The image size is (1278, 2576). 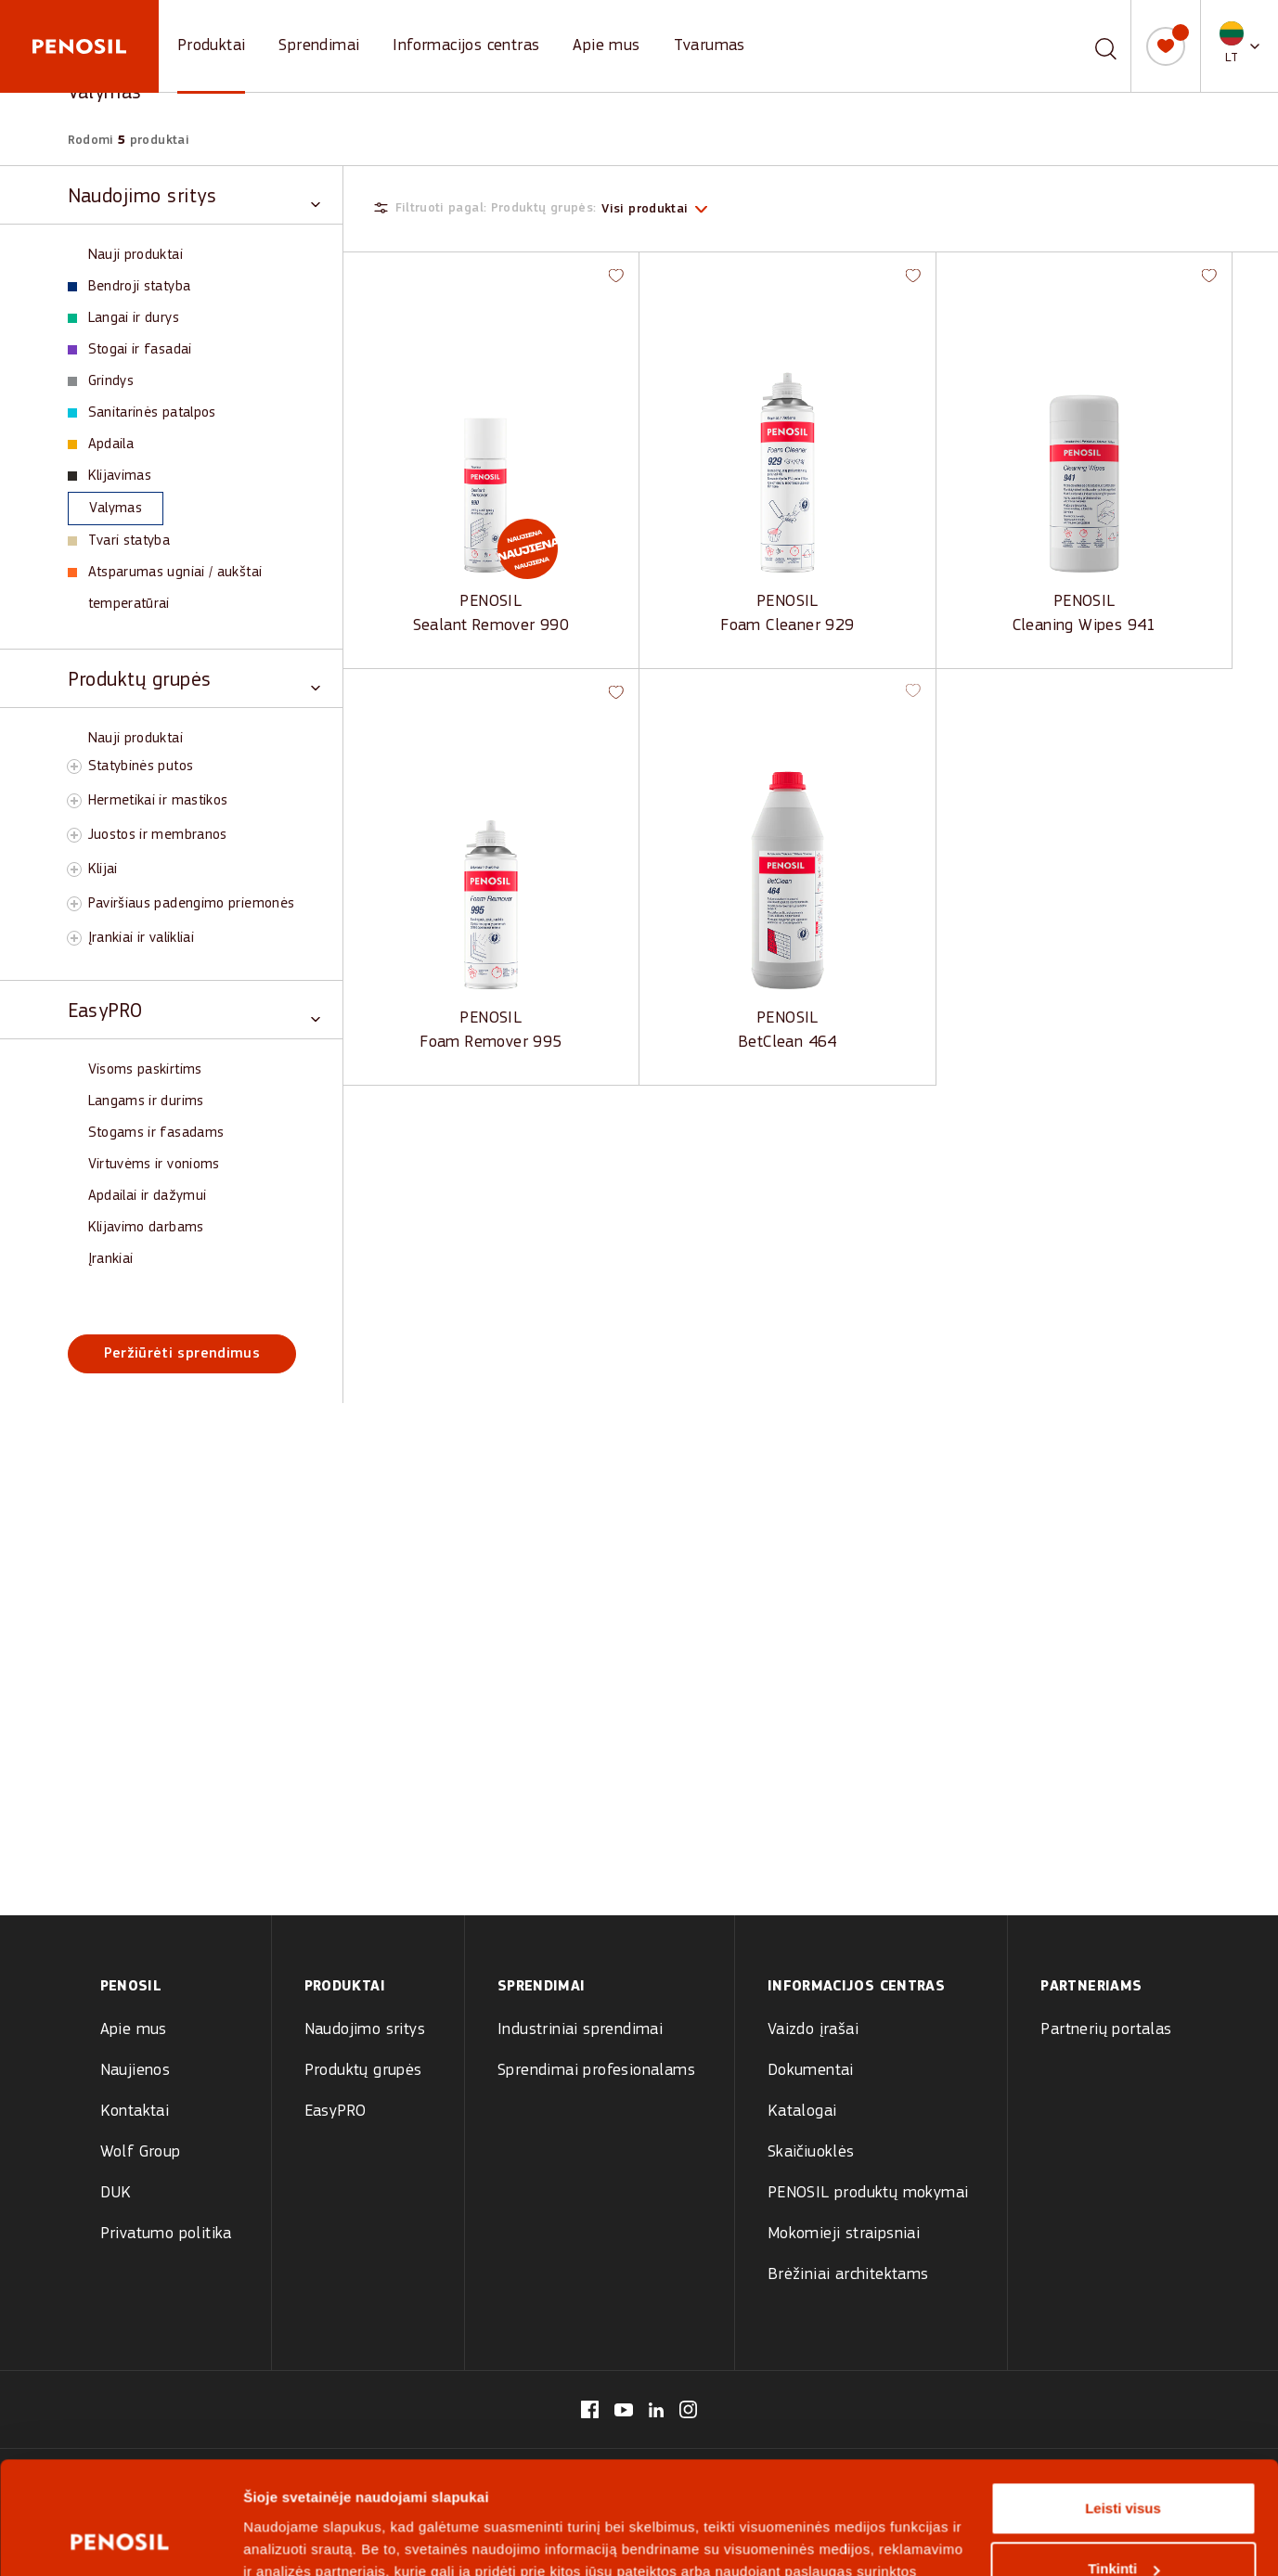 What do you see at coordinates (147, 1196) in the screenshot?
I see `Apdailai ir dažymui [View Apdailai ir dažymui products]` at bounding box center [147, 1196].